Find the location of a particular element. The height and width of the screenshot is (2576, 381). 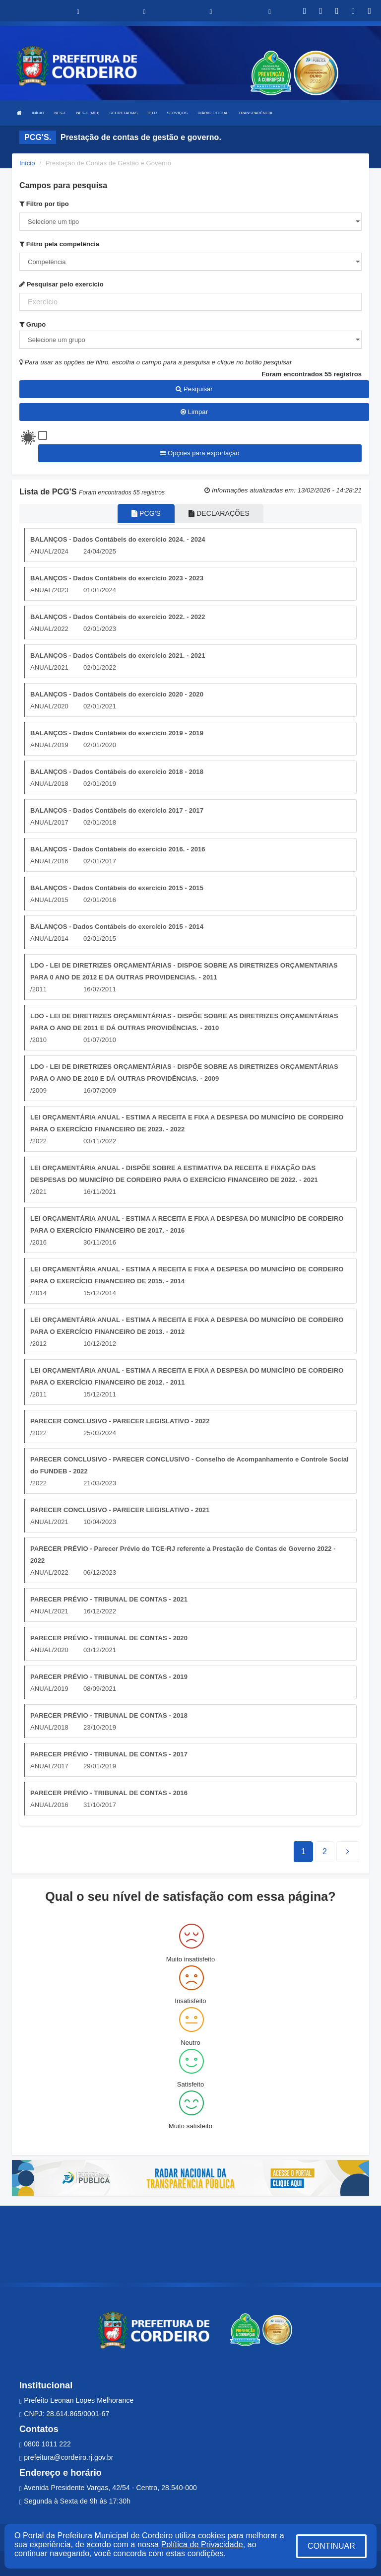

[Next] is located at coordinates (324, 1851).